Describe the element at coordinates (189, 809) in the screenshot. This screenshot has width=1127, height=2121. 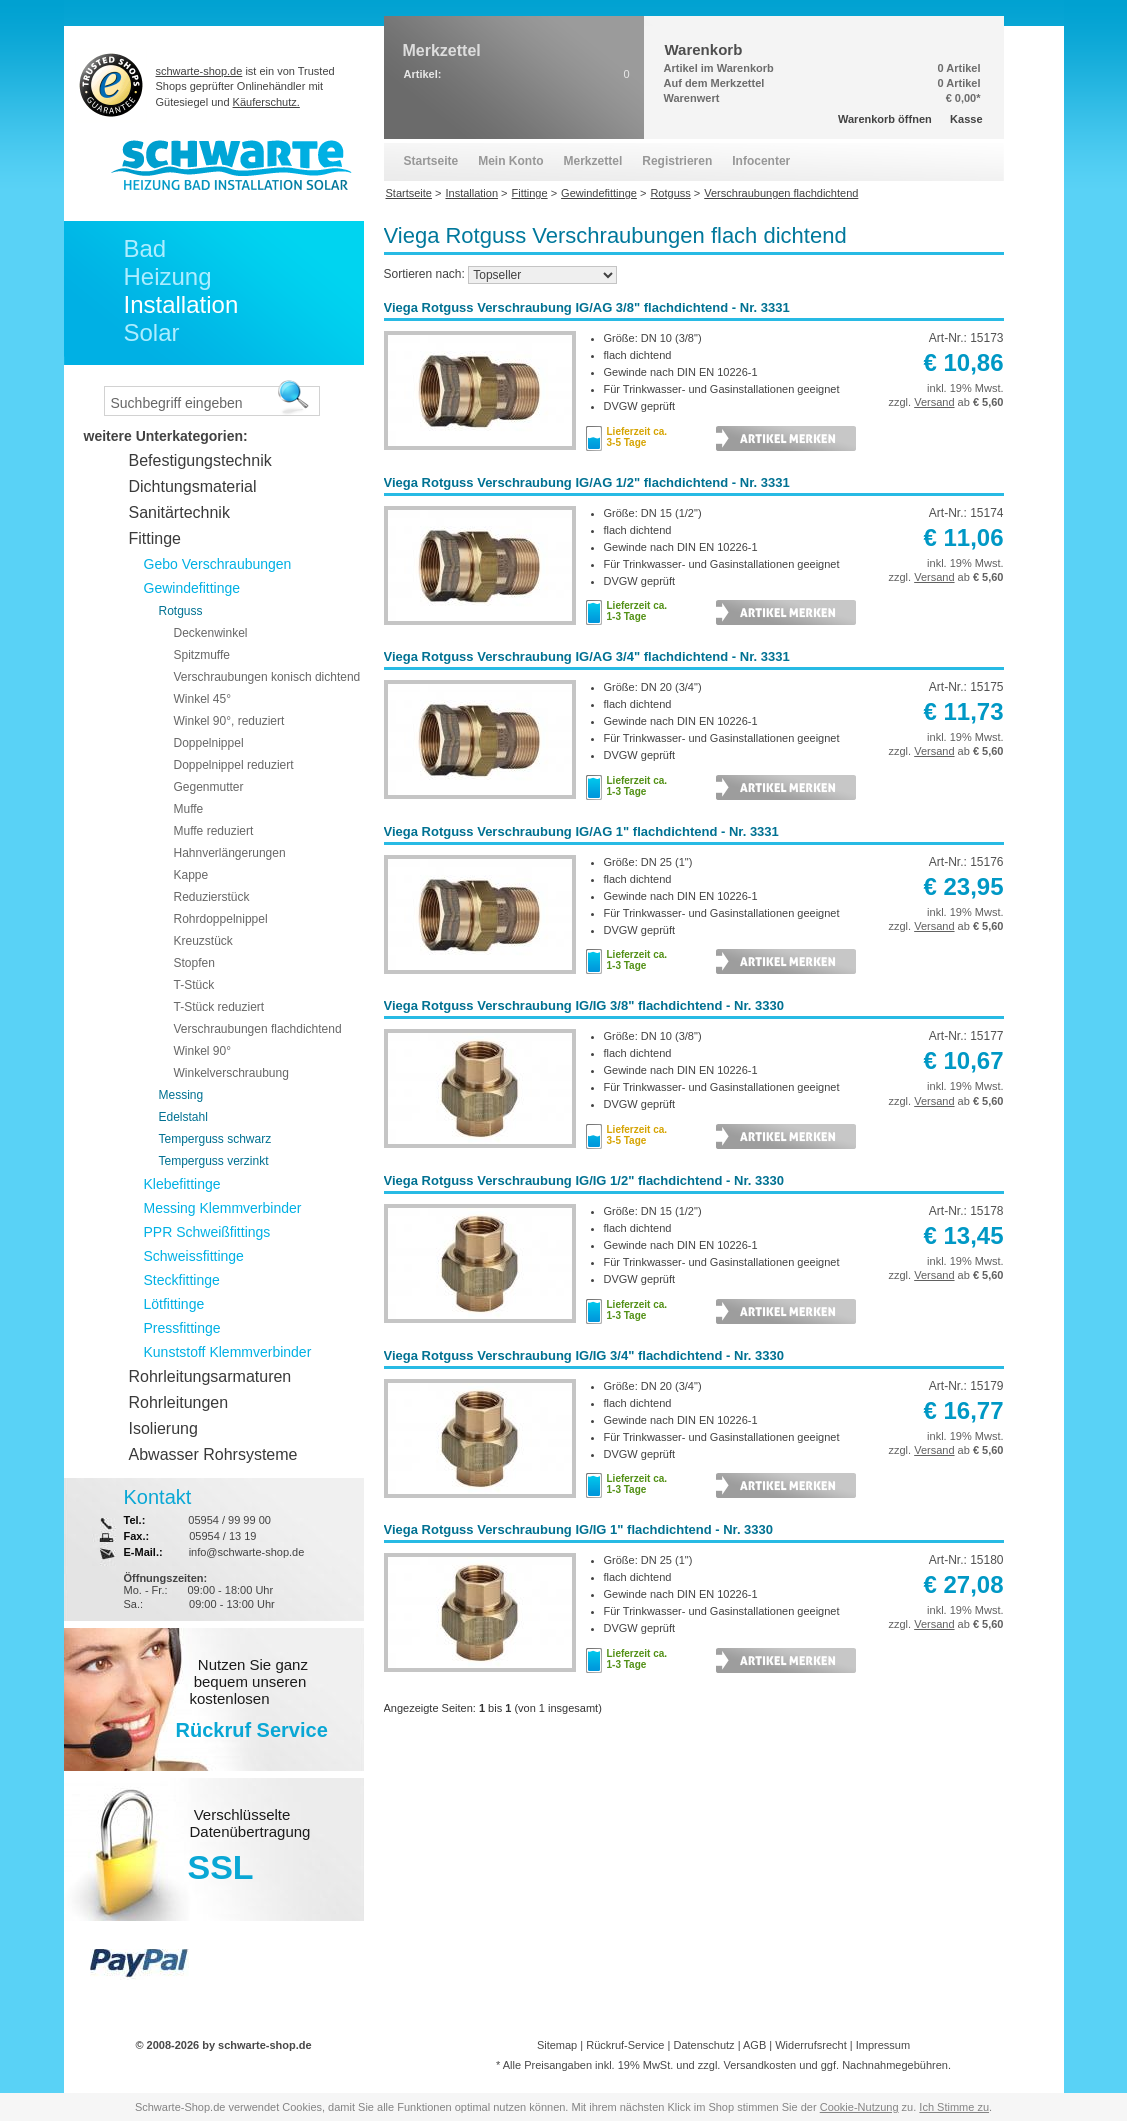
I see `Muffe` at that location.